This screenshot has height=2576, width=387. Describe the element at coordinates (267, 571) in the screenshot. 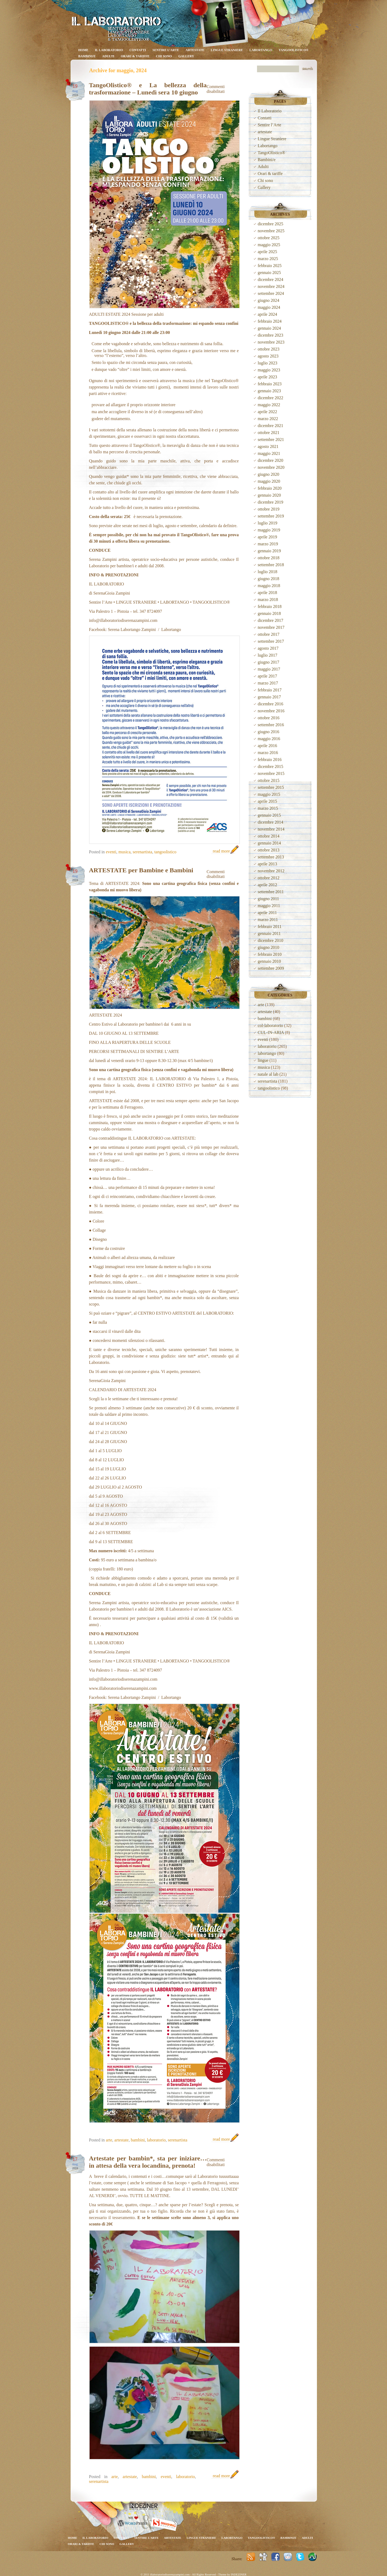

I see `luglio 2018` at that location.